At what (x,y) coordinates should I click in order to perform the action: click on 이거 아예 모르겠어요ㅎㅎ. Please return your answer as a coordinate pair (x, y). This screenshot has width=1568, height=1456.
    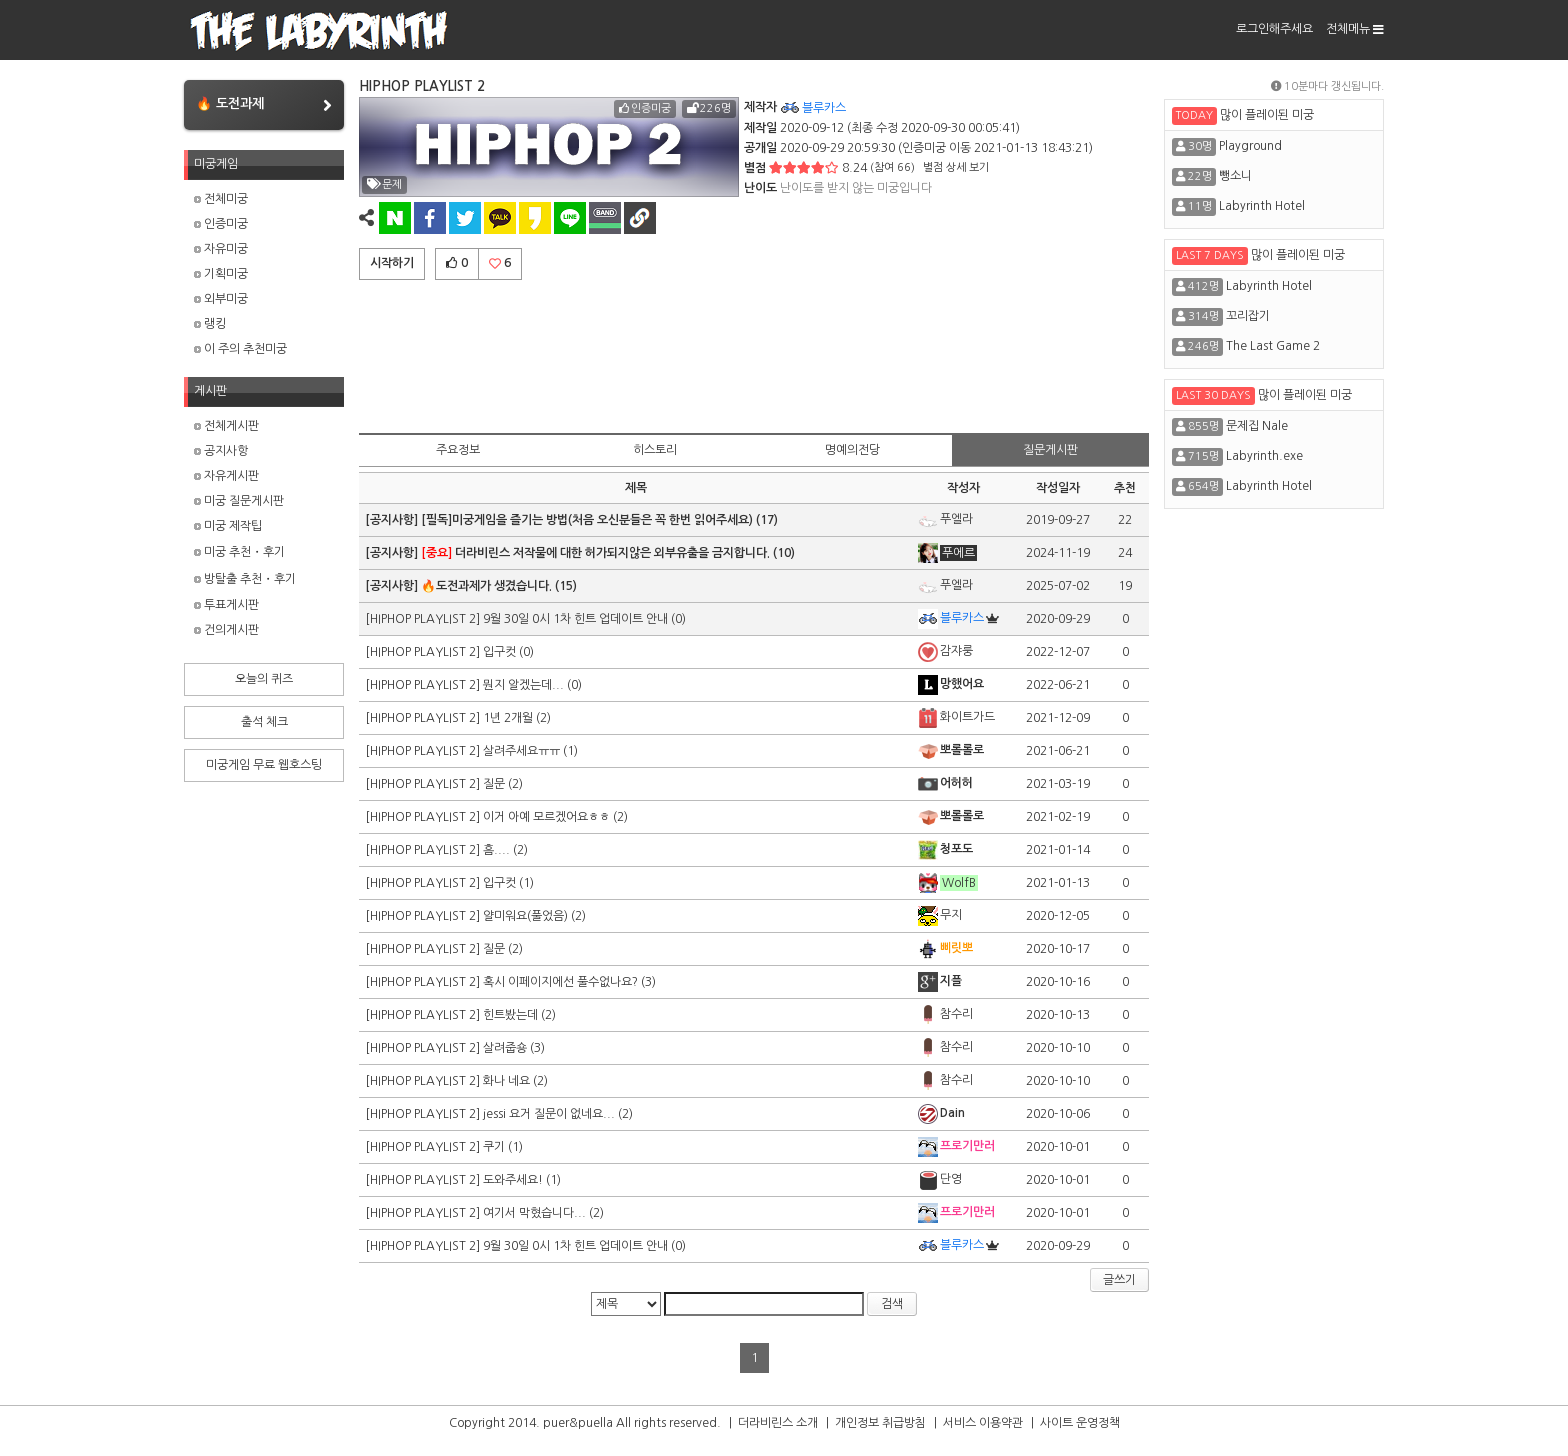
    Looking at the image, I should click on (546, 817).